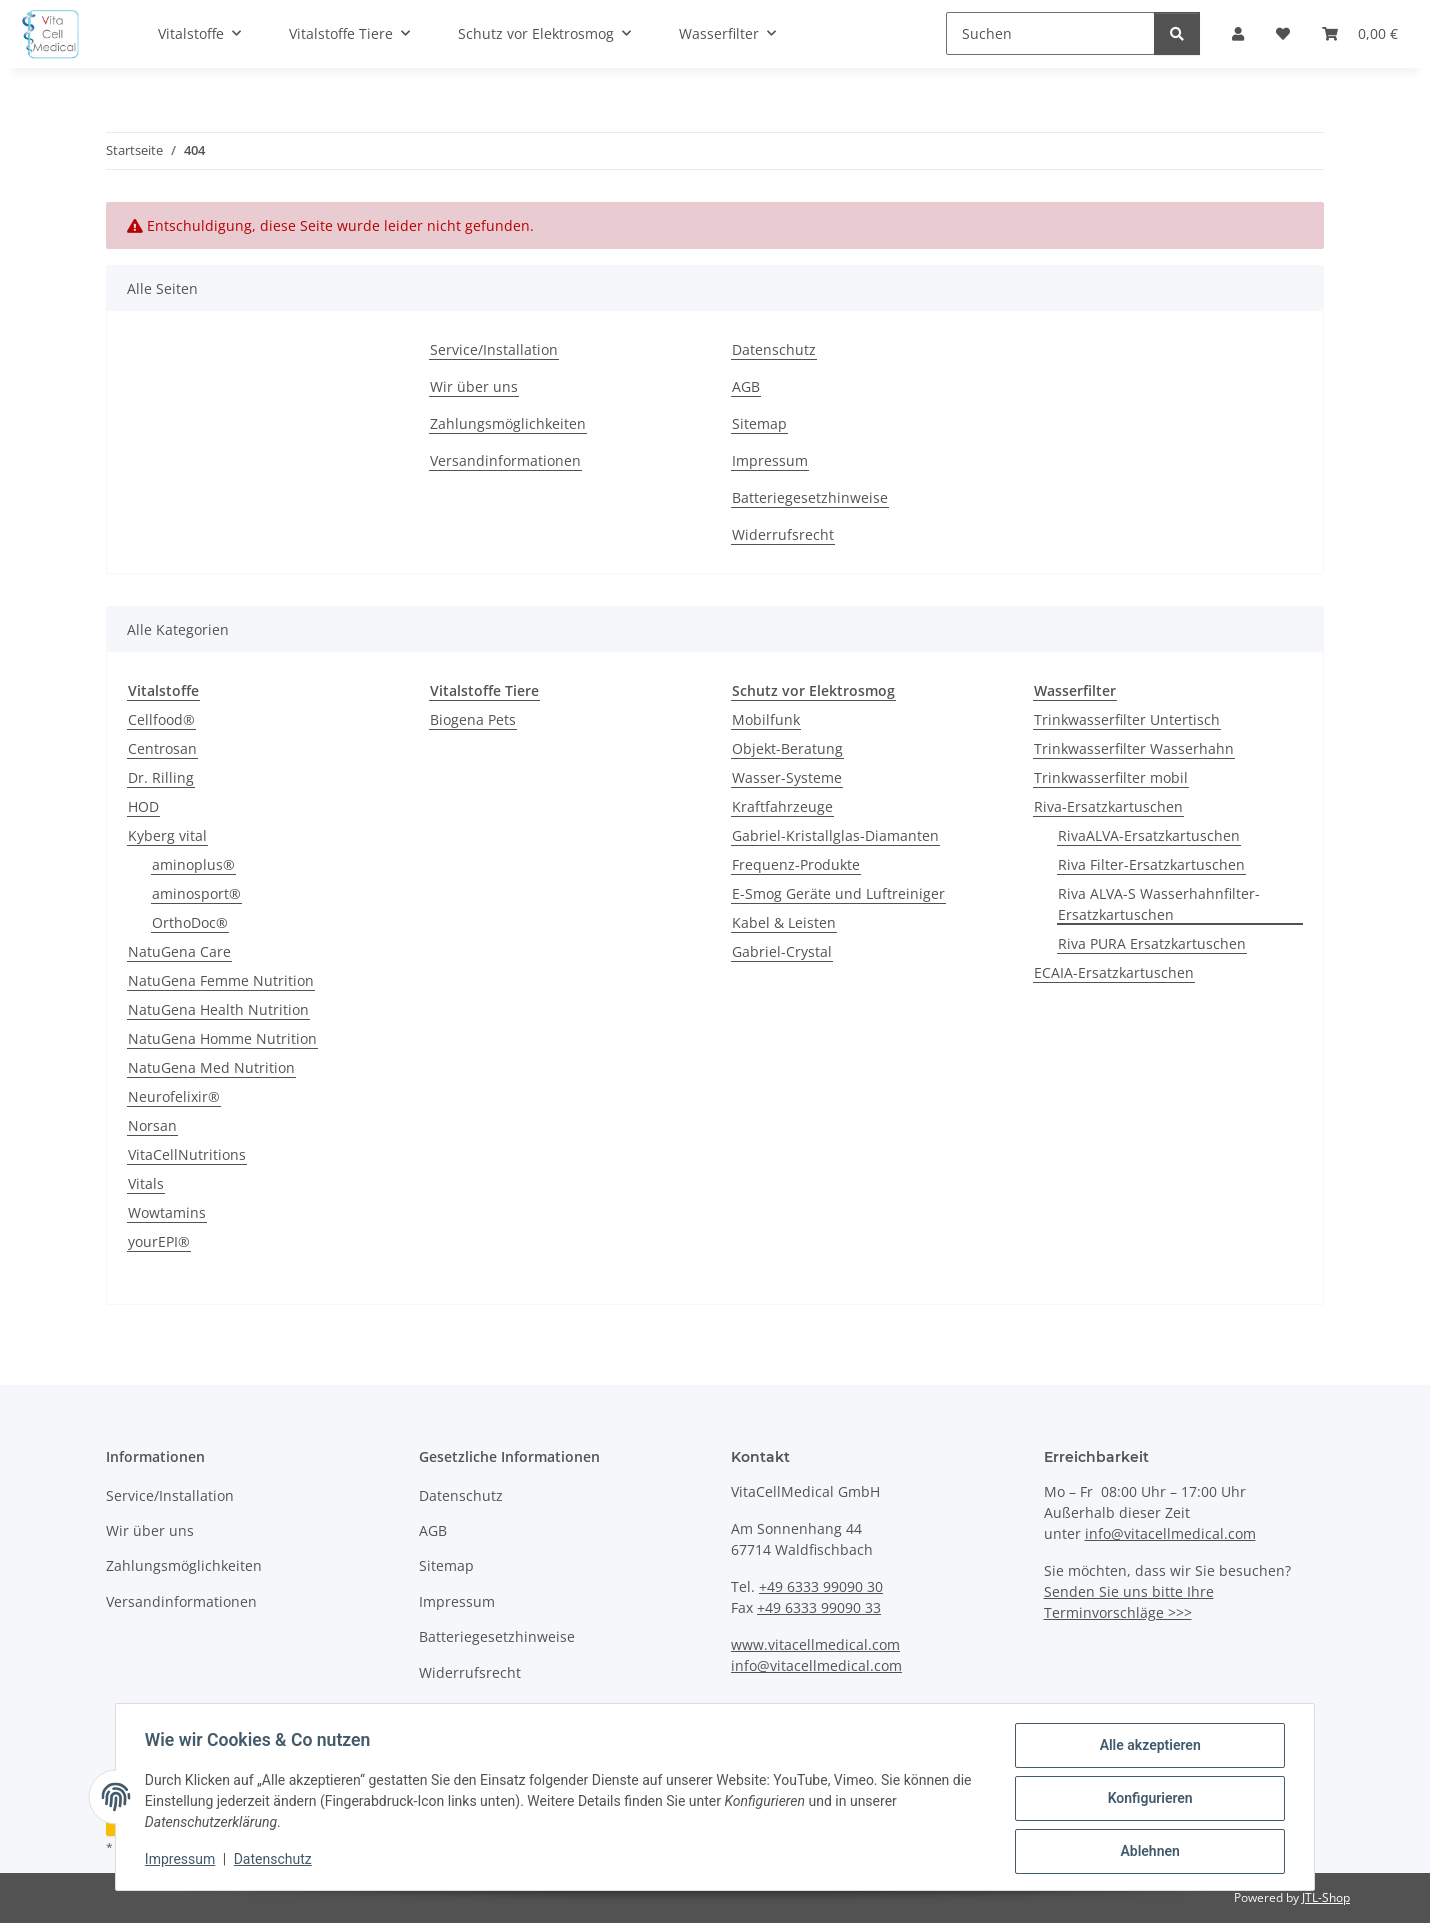  I want to click on aminoplus®, so click(193, 864).